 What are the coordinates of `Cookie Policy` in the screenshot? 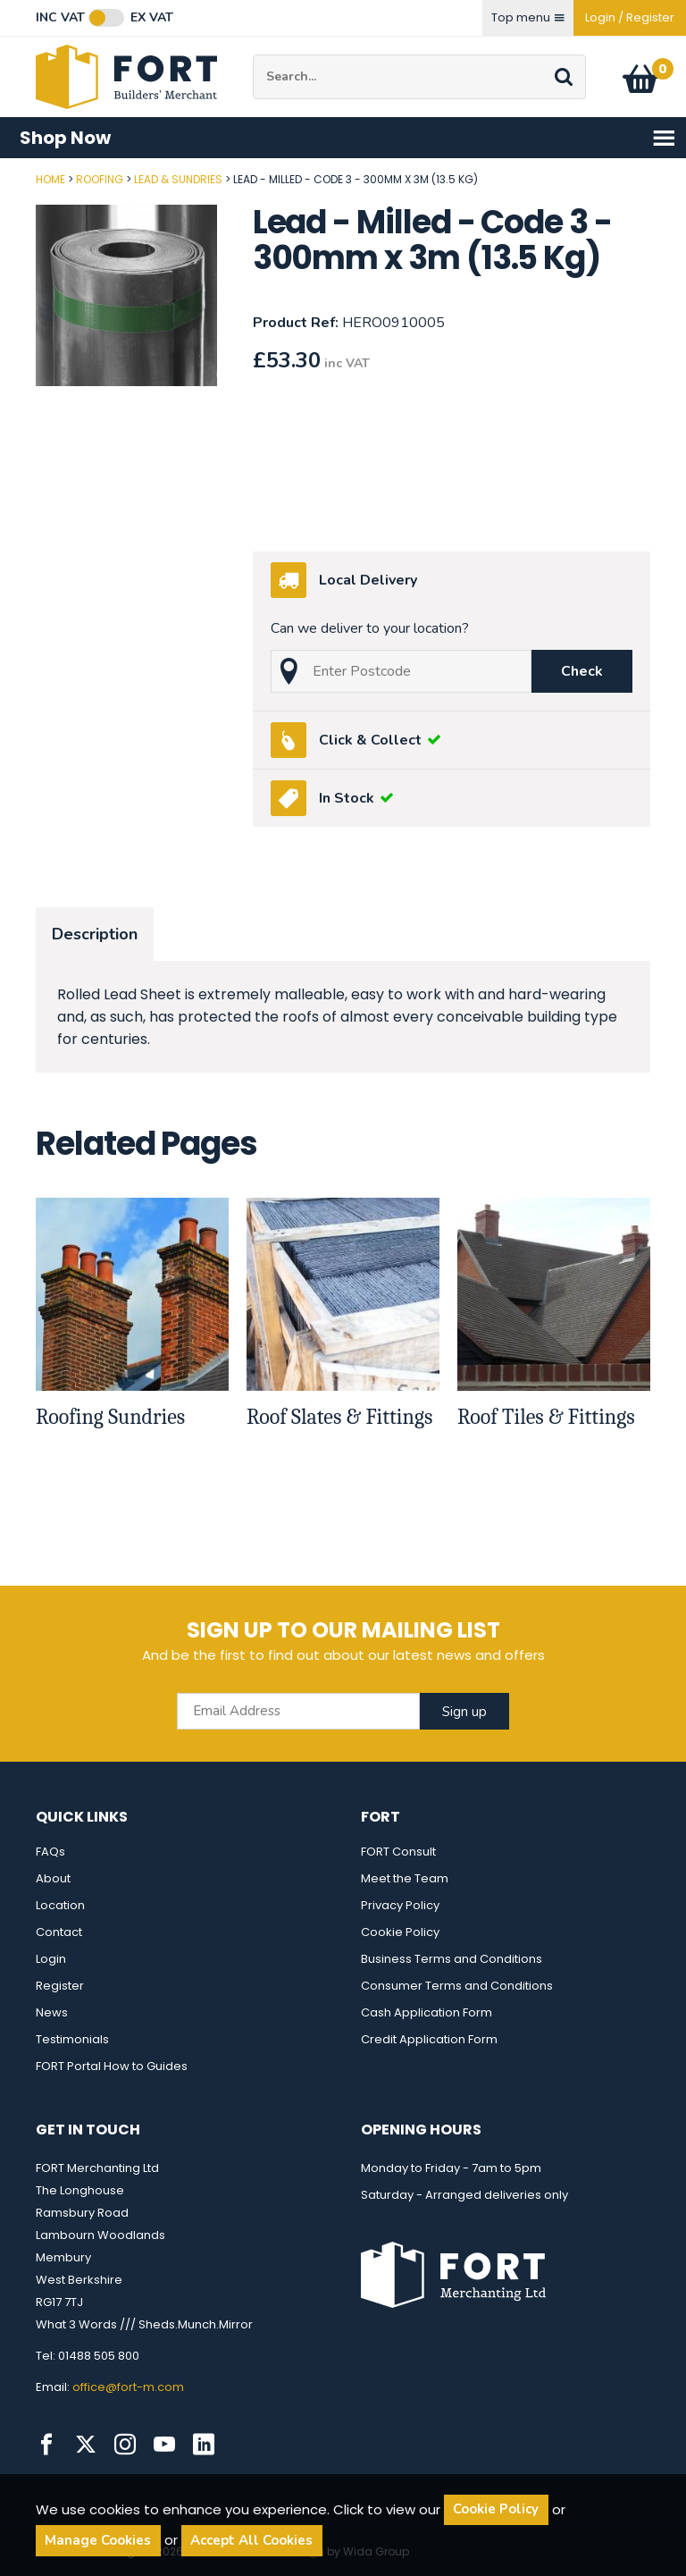 It's located at (400, 1932).